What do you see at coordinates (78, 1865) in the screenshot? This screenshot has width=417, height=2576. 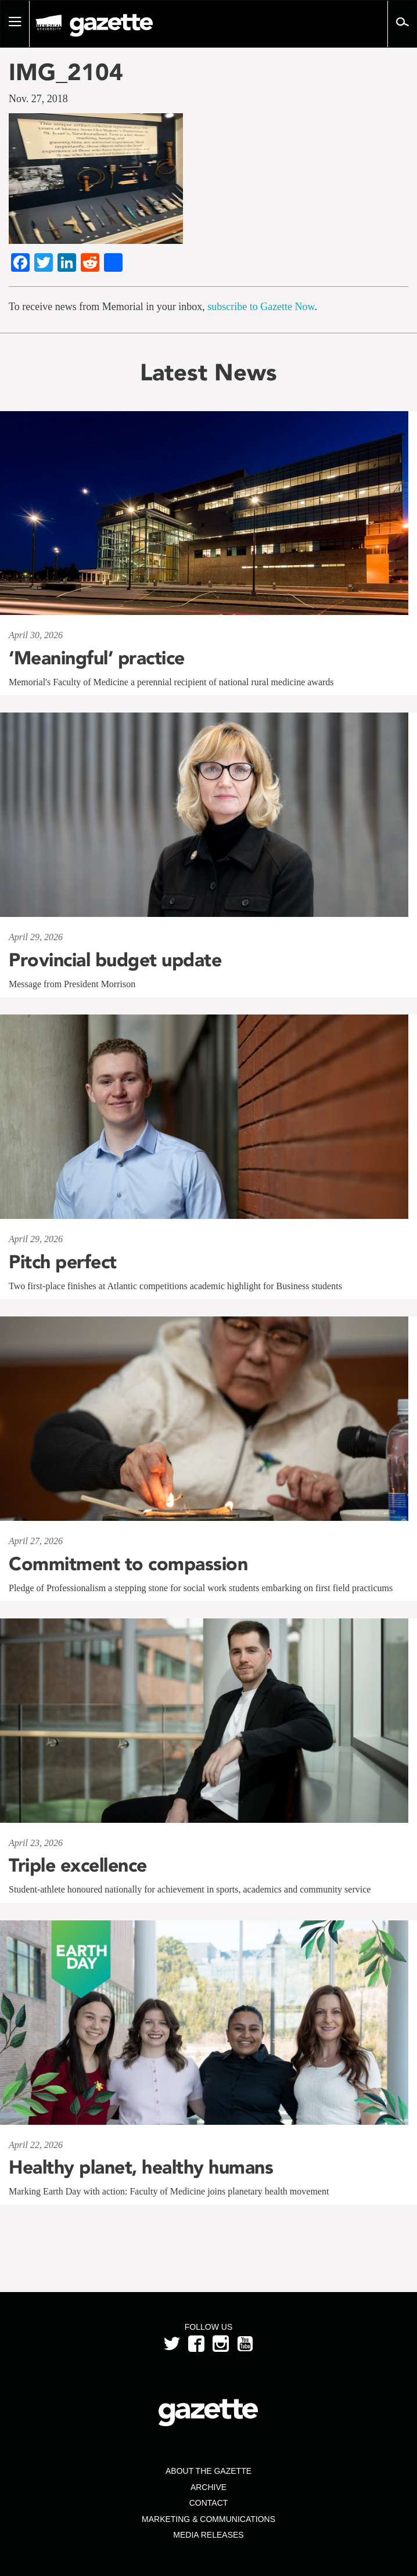 I see `Triple excellence` at bounding box center [78, 1865].